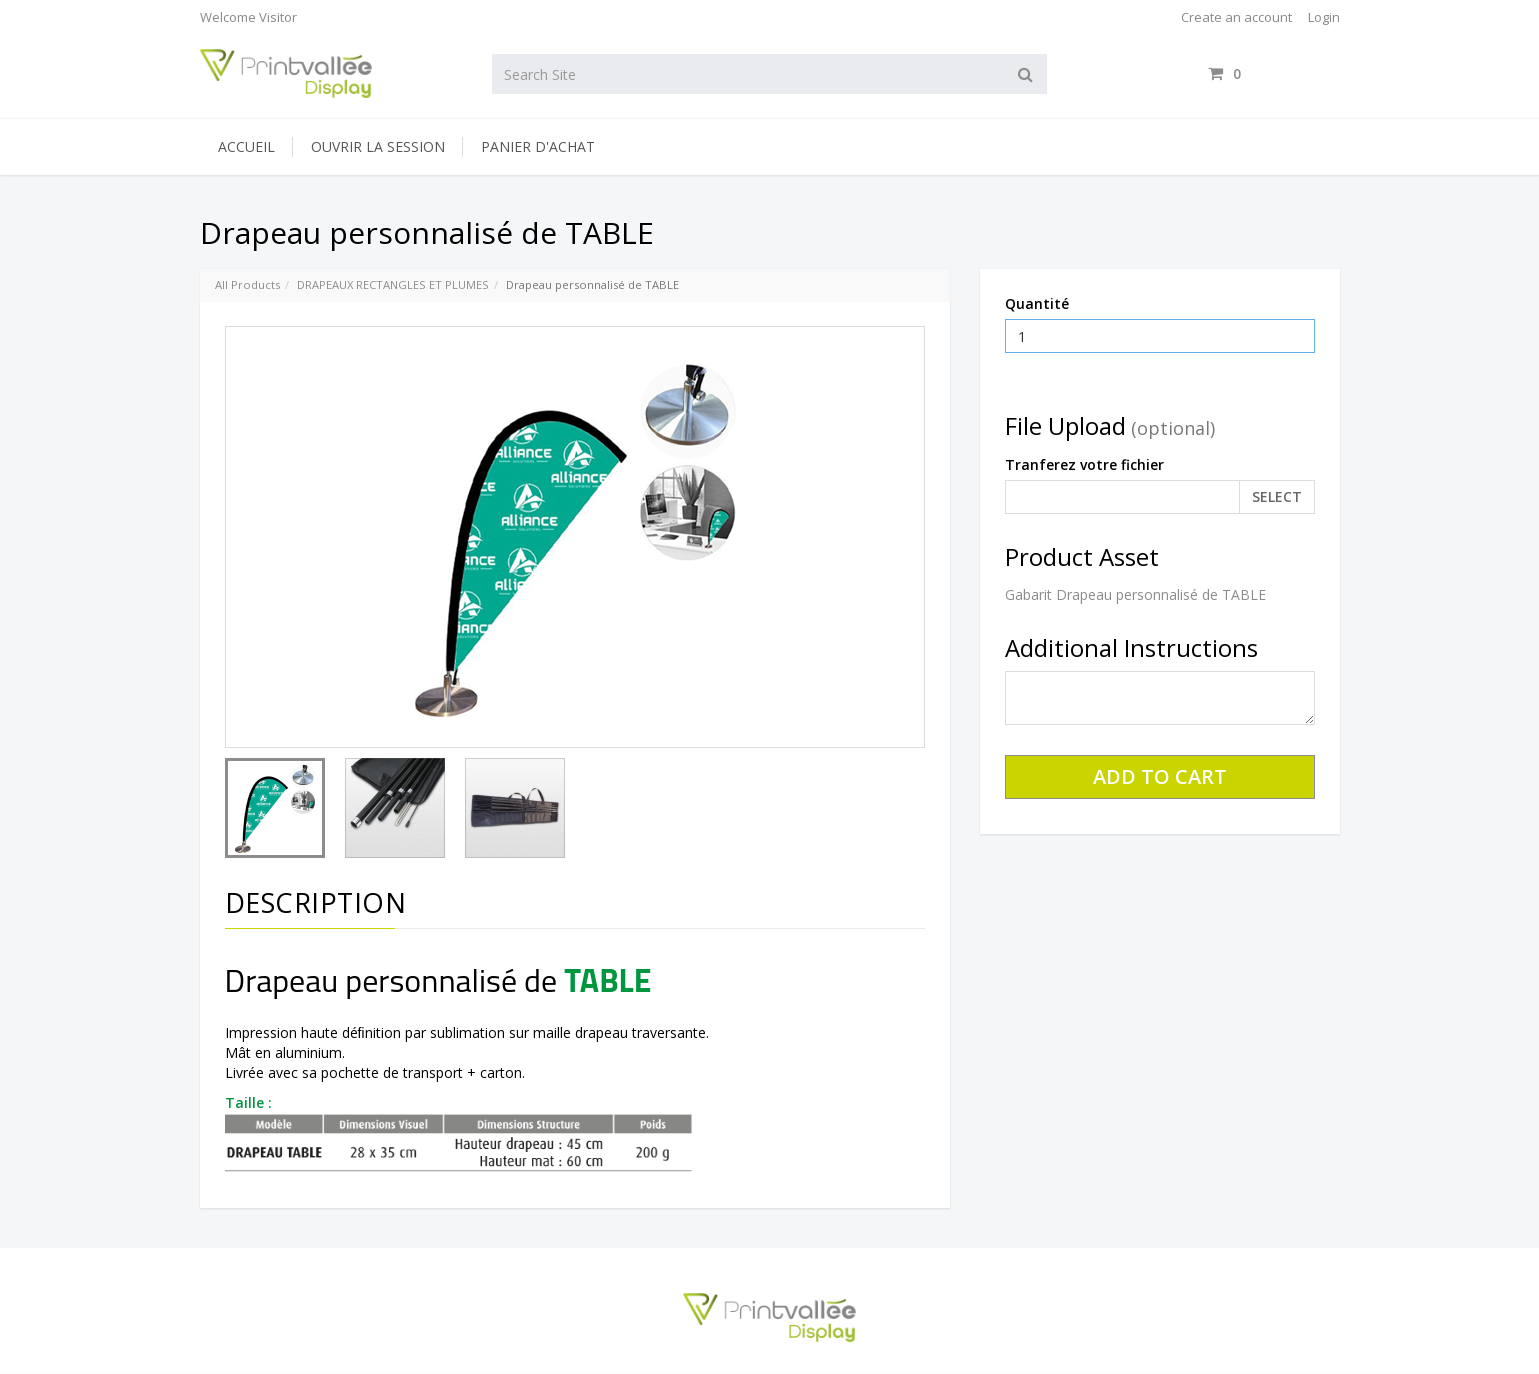 The height and width of the screenshot is (1374, 1539). I want to click on Panier d'achat, so click(538, 146).